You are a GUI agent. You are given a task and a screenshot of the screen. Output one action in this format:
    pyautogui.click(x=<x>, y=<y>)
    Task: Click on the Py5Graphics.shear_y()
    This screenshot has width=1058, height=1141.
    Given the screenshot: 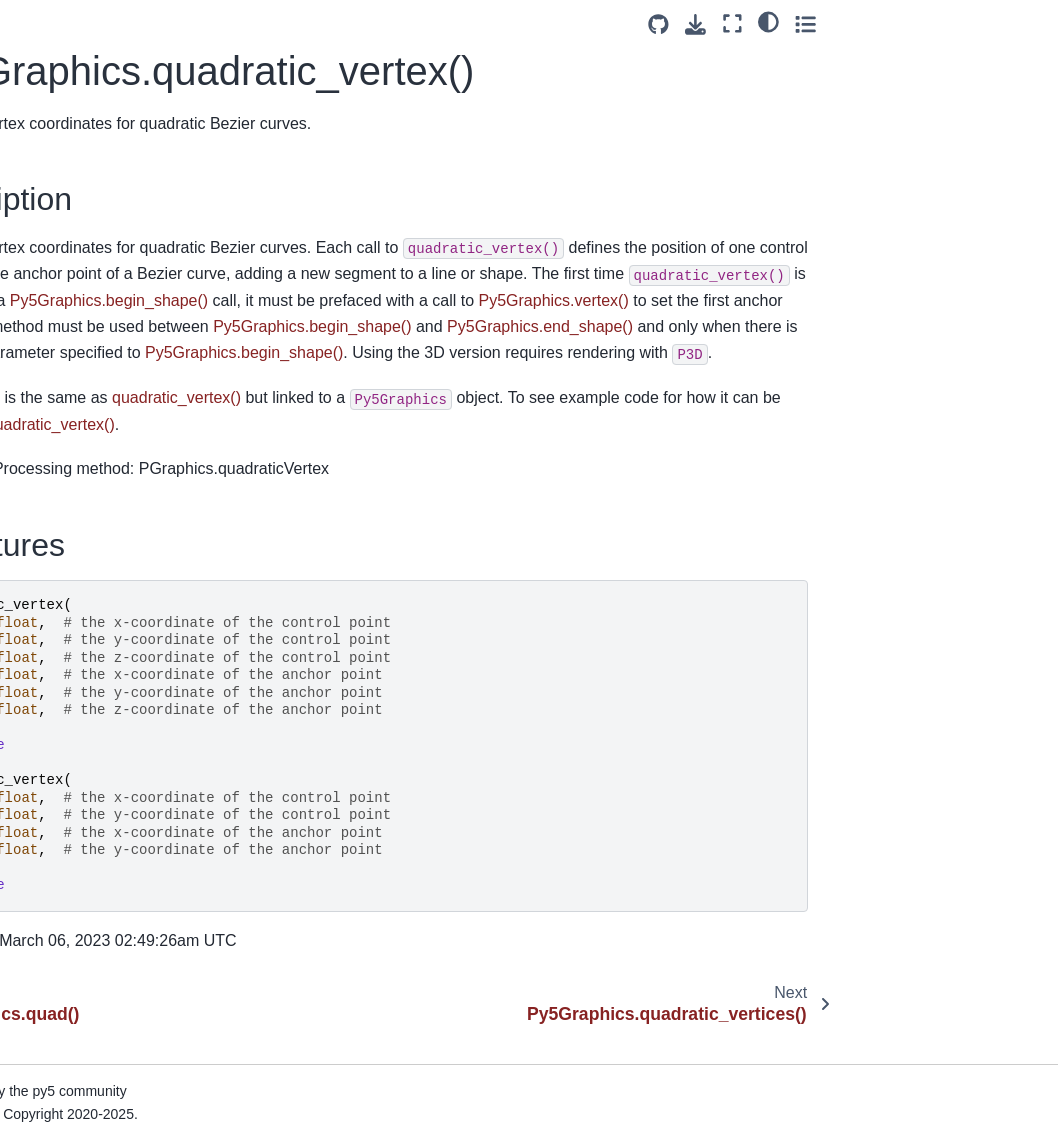 What is the action you would take?
    pyautogui.click(x=103, y=1006)
    